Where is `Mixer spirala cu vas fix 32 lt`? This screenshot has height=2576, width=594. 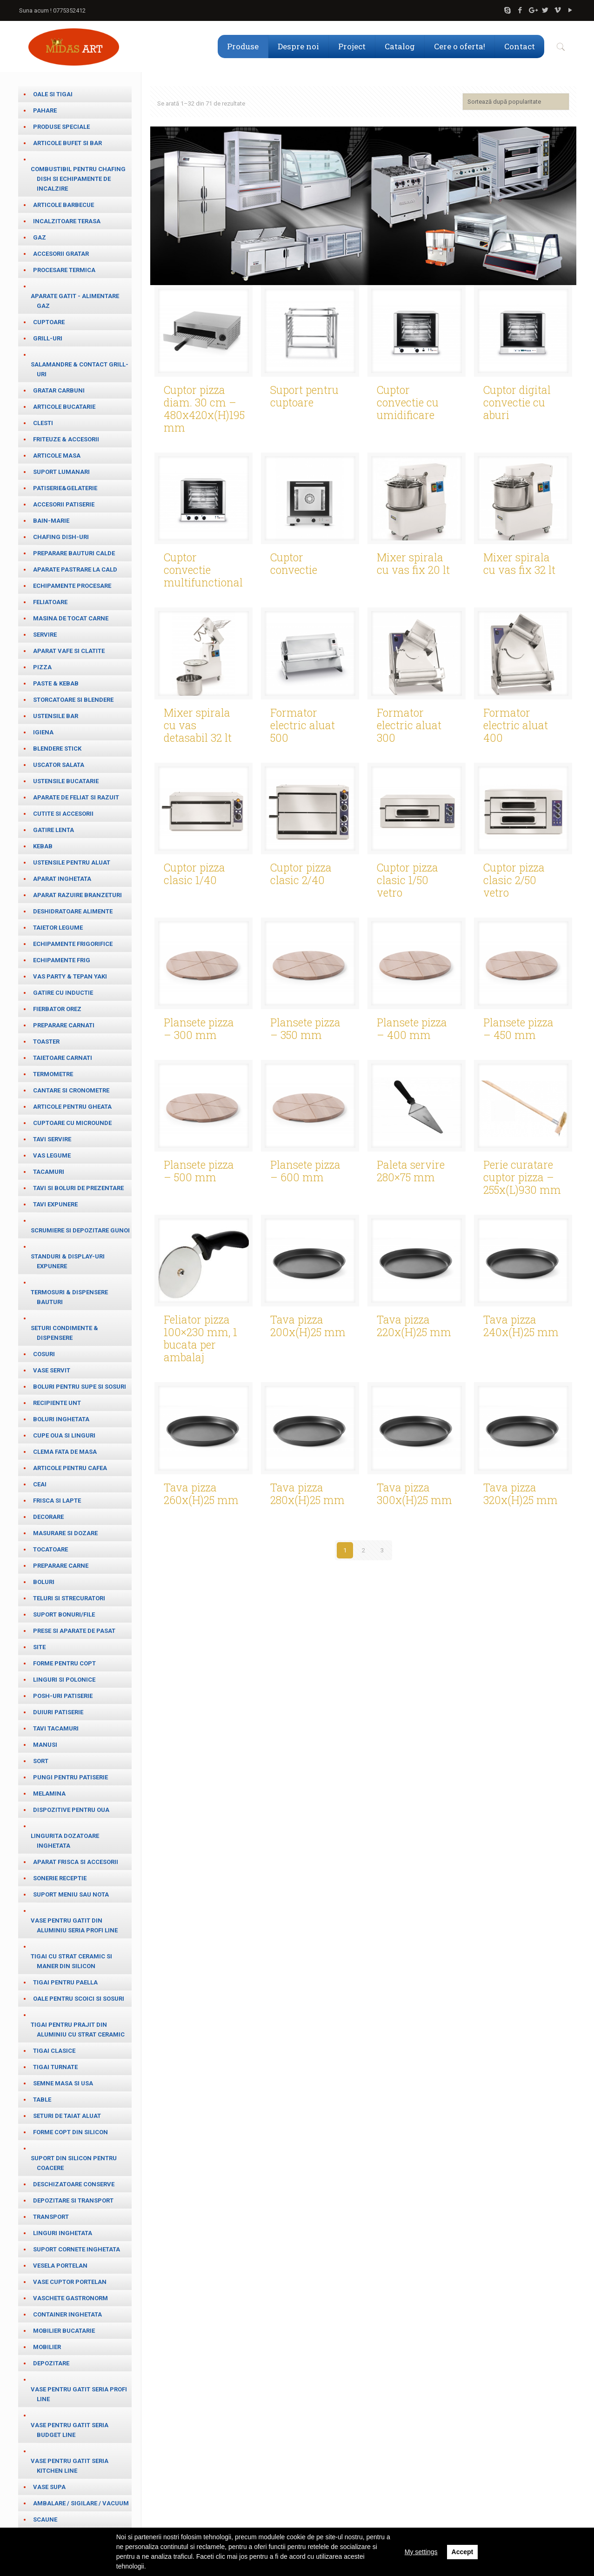 Mixer spirala cu vas fix 32 lt is located at coordinates (519, 563).